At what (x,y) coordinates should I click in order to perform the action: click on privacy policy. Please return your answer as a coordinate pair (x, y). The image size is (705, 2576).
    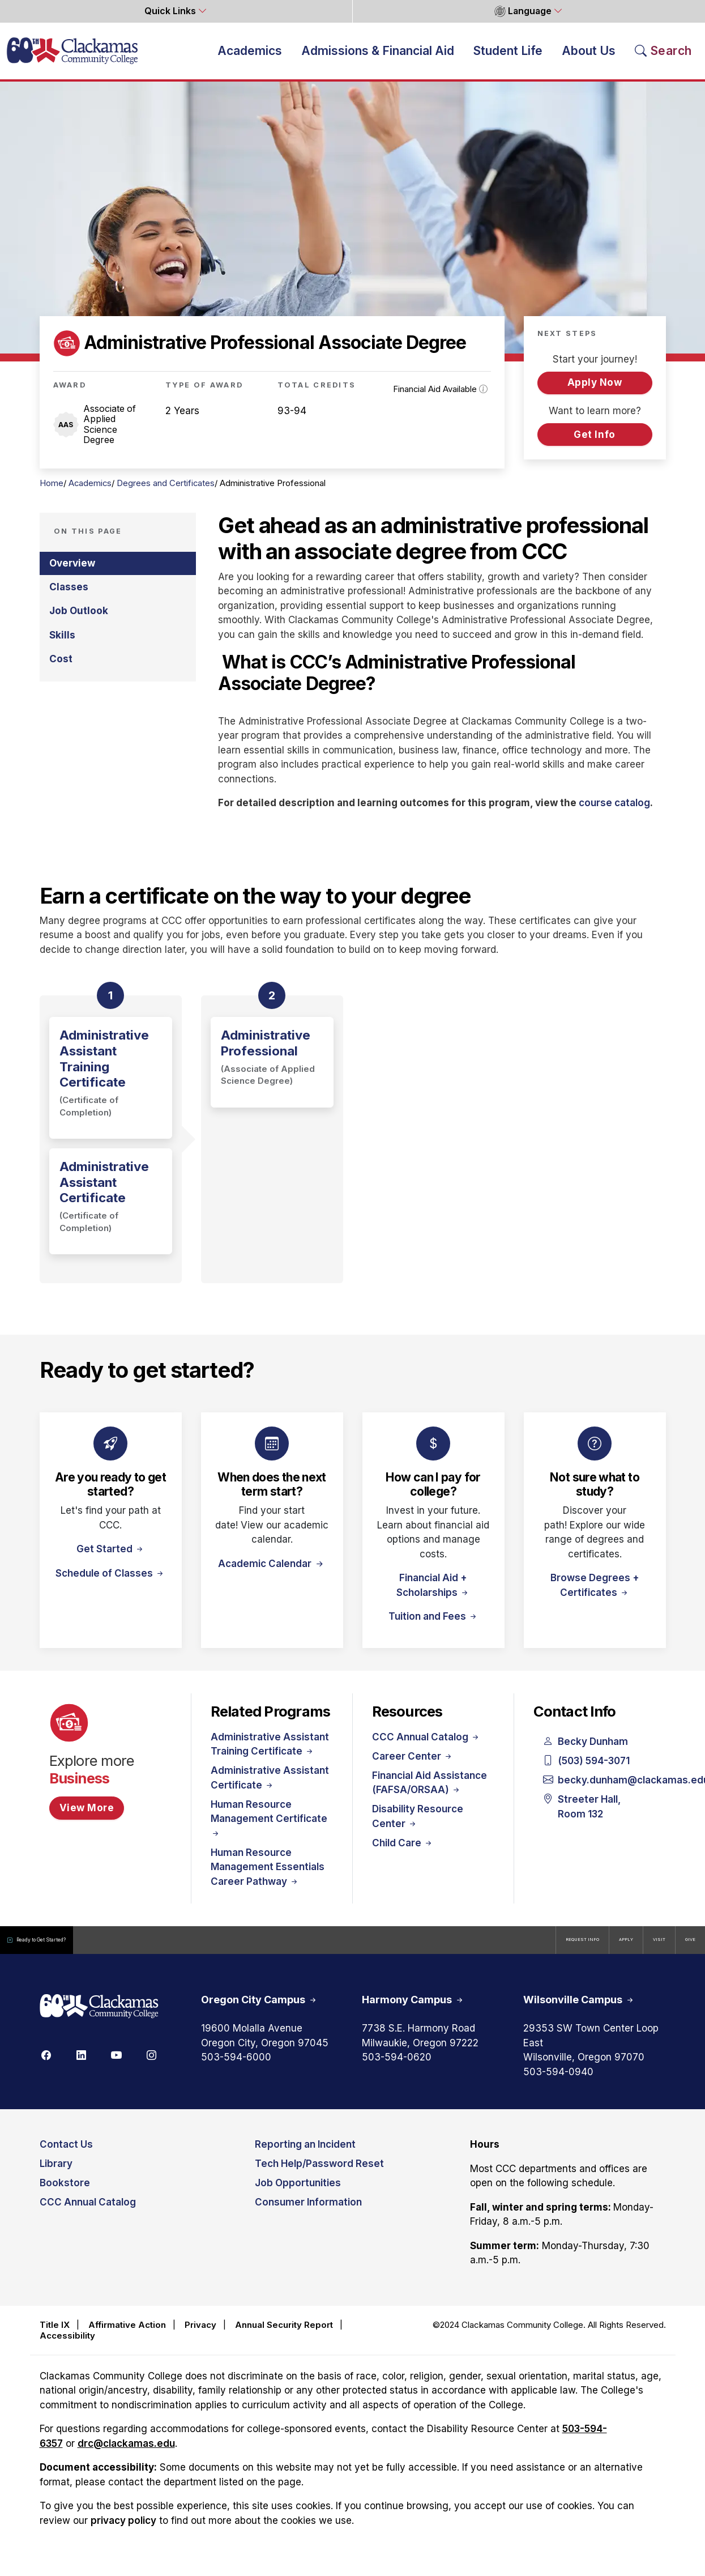
    Looking at the image, I should click on (123, 2530).